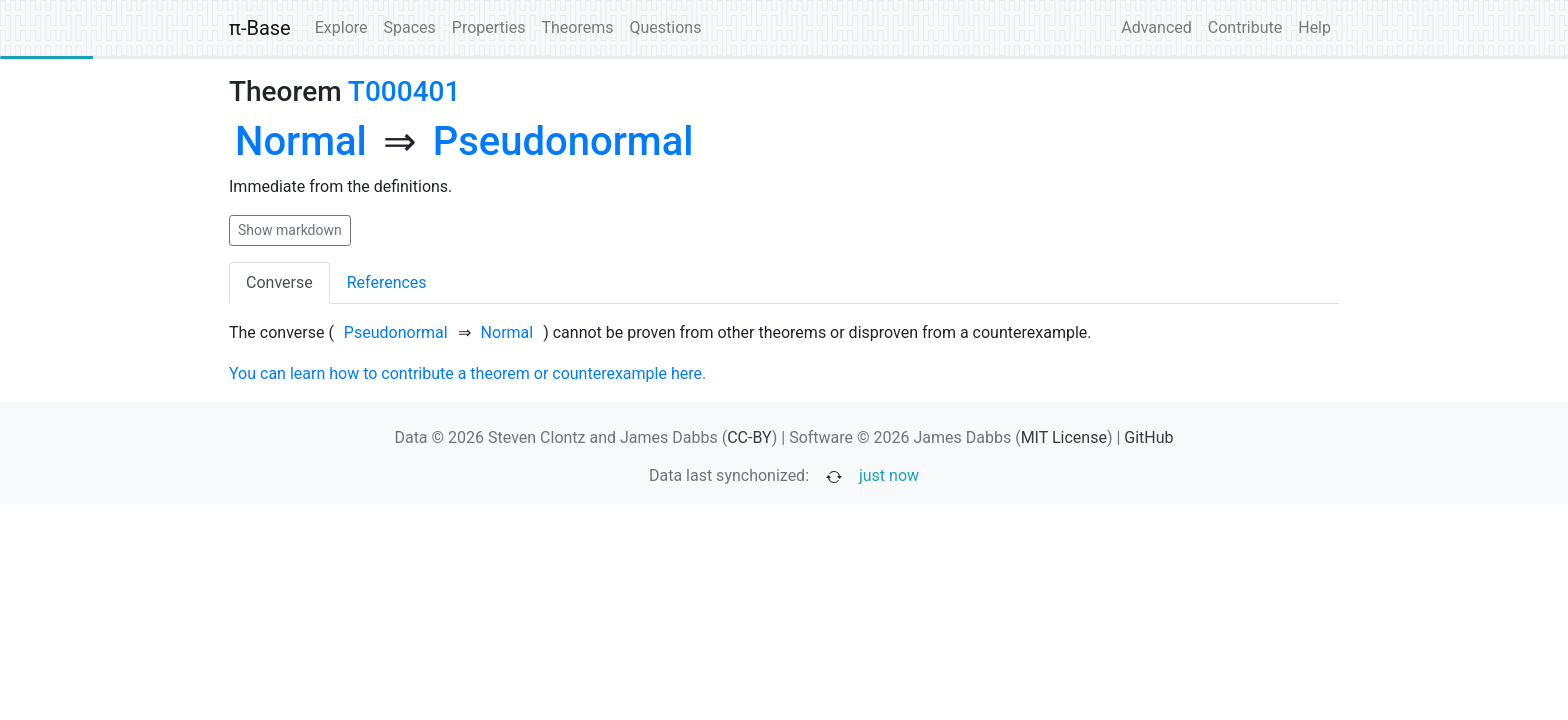 This screenshot has width=1568, height=720. Describe the element at coordinates (290, 230) in the screenshot. I see `Show markdown` at that location.